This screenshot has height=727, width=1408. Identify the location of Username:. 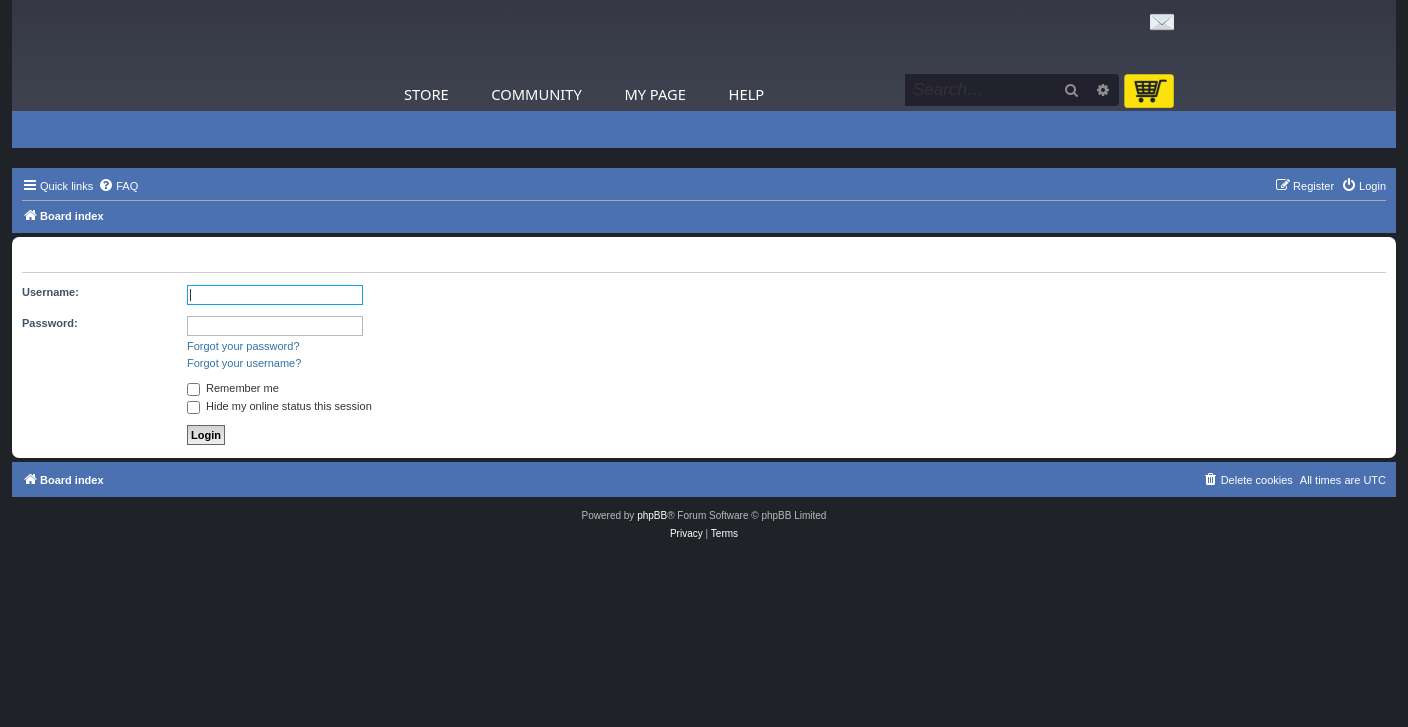
(50, 292).